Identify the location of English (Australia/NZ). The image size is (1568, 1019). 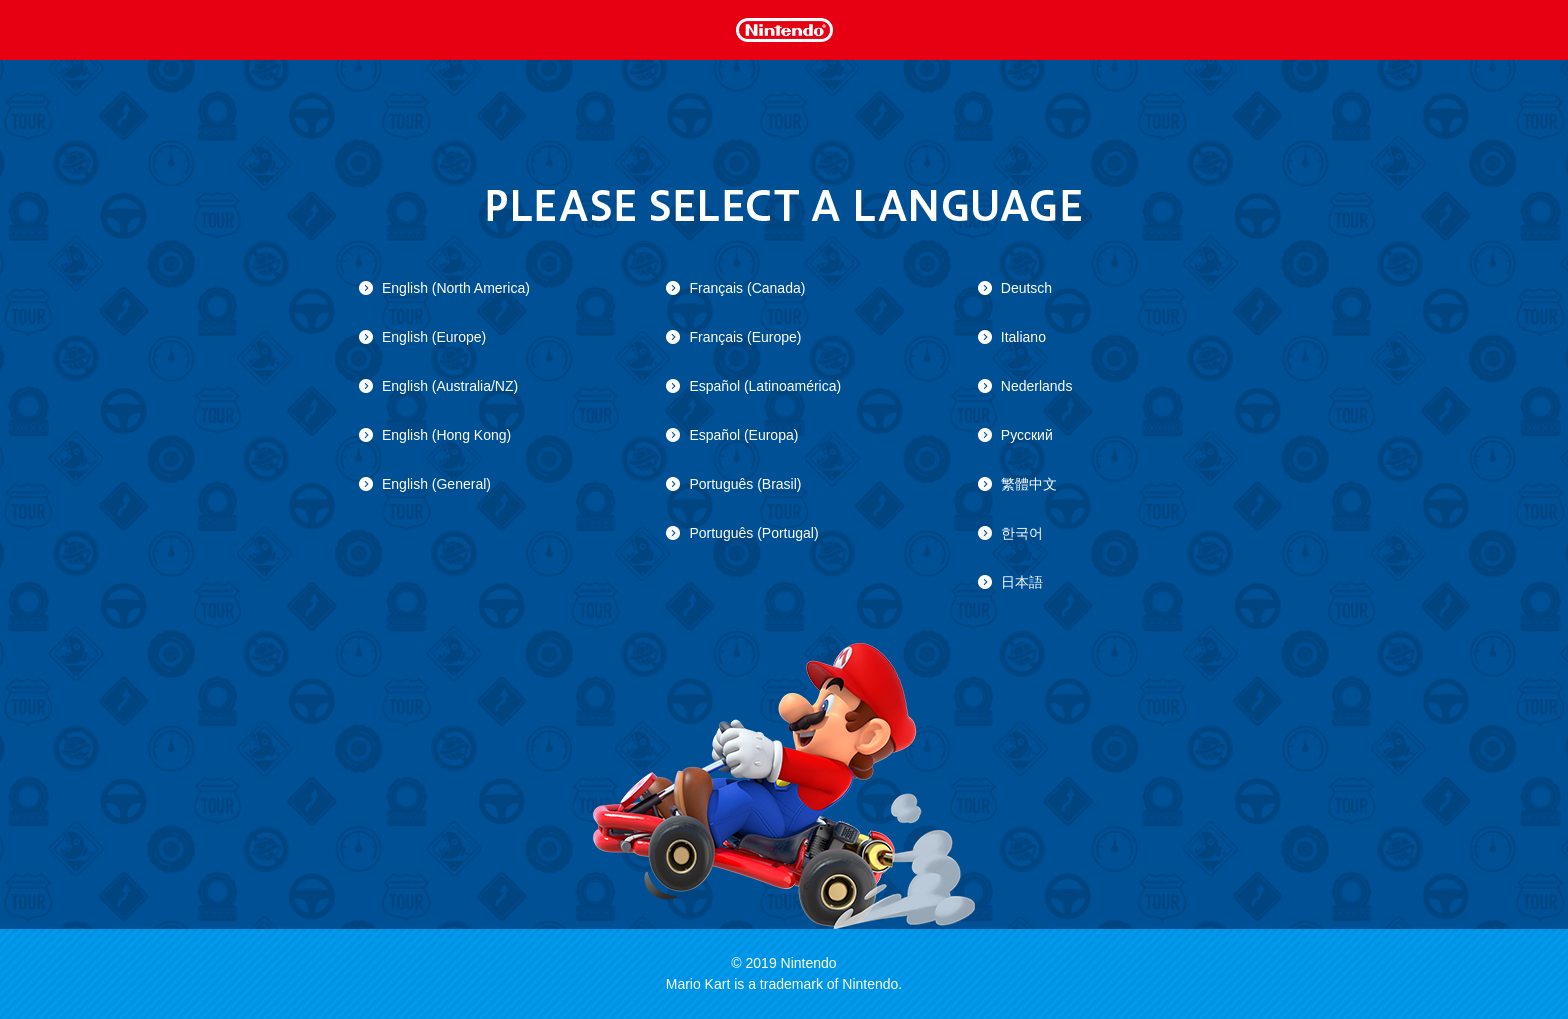
(450, 386).